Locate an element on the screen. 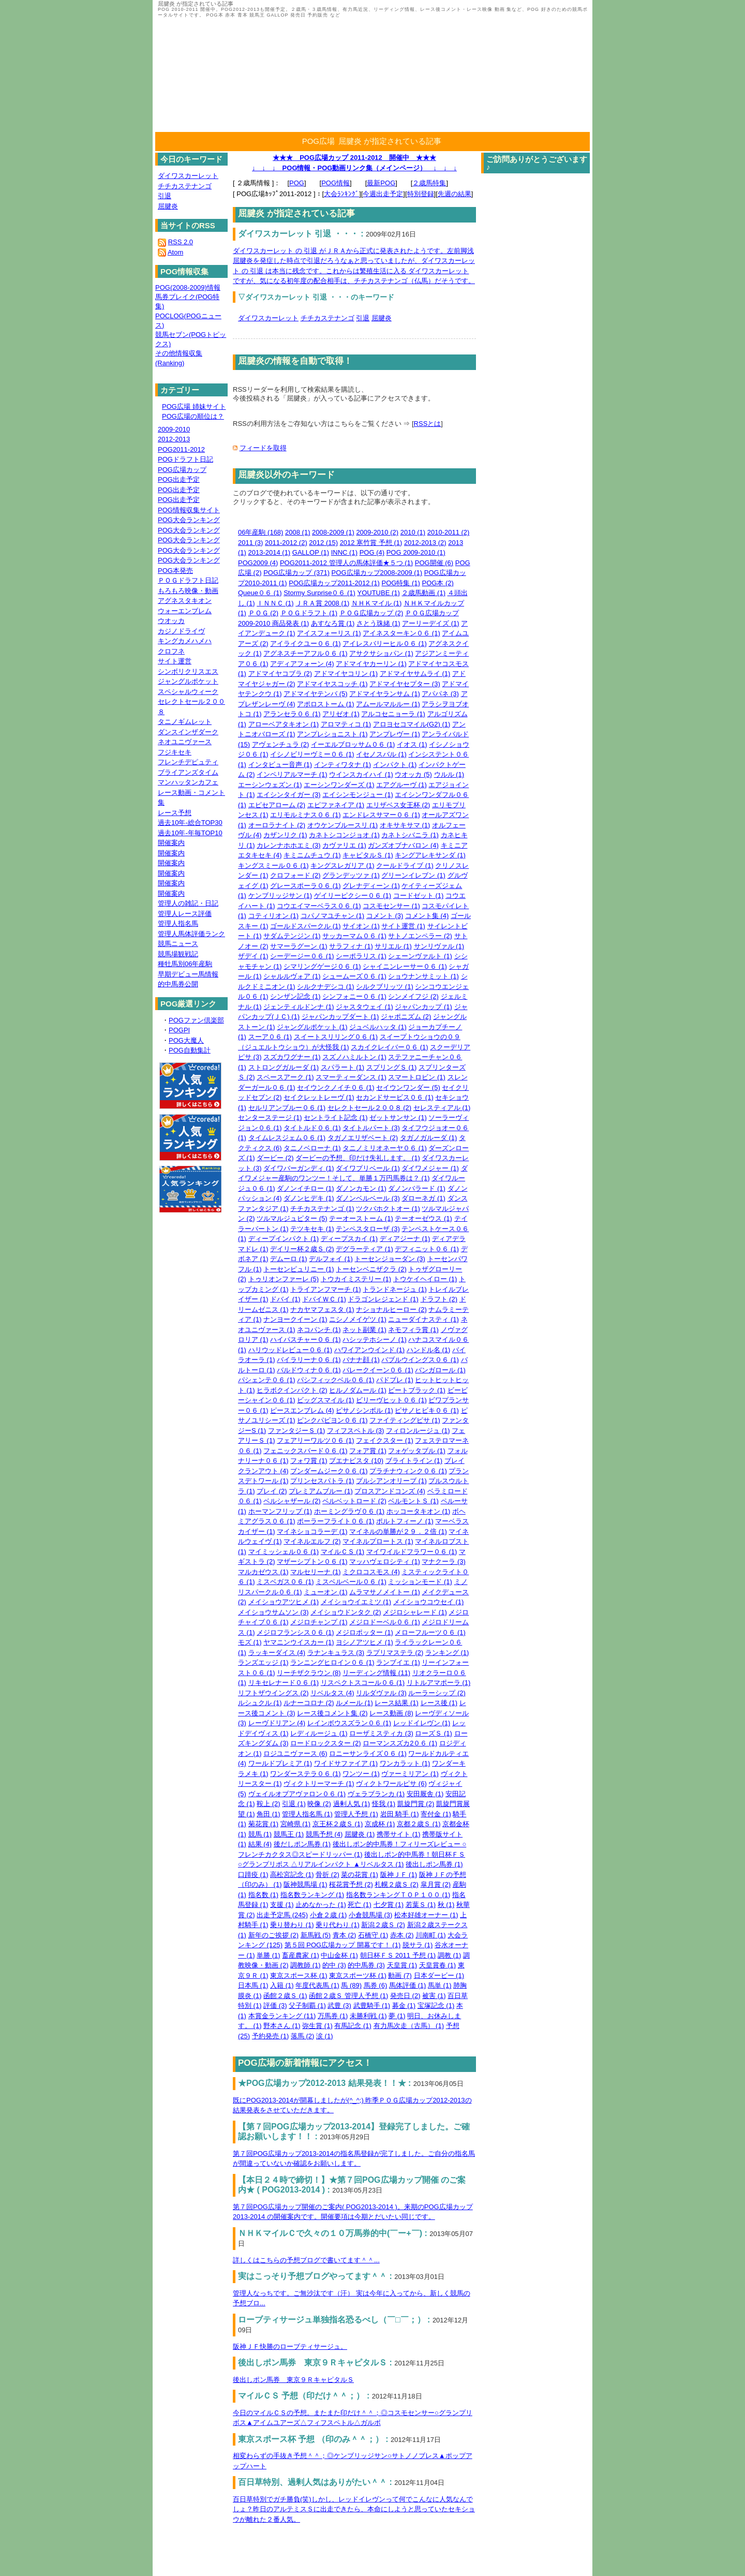  POG is located at coordinates (296, 183).